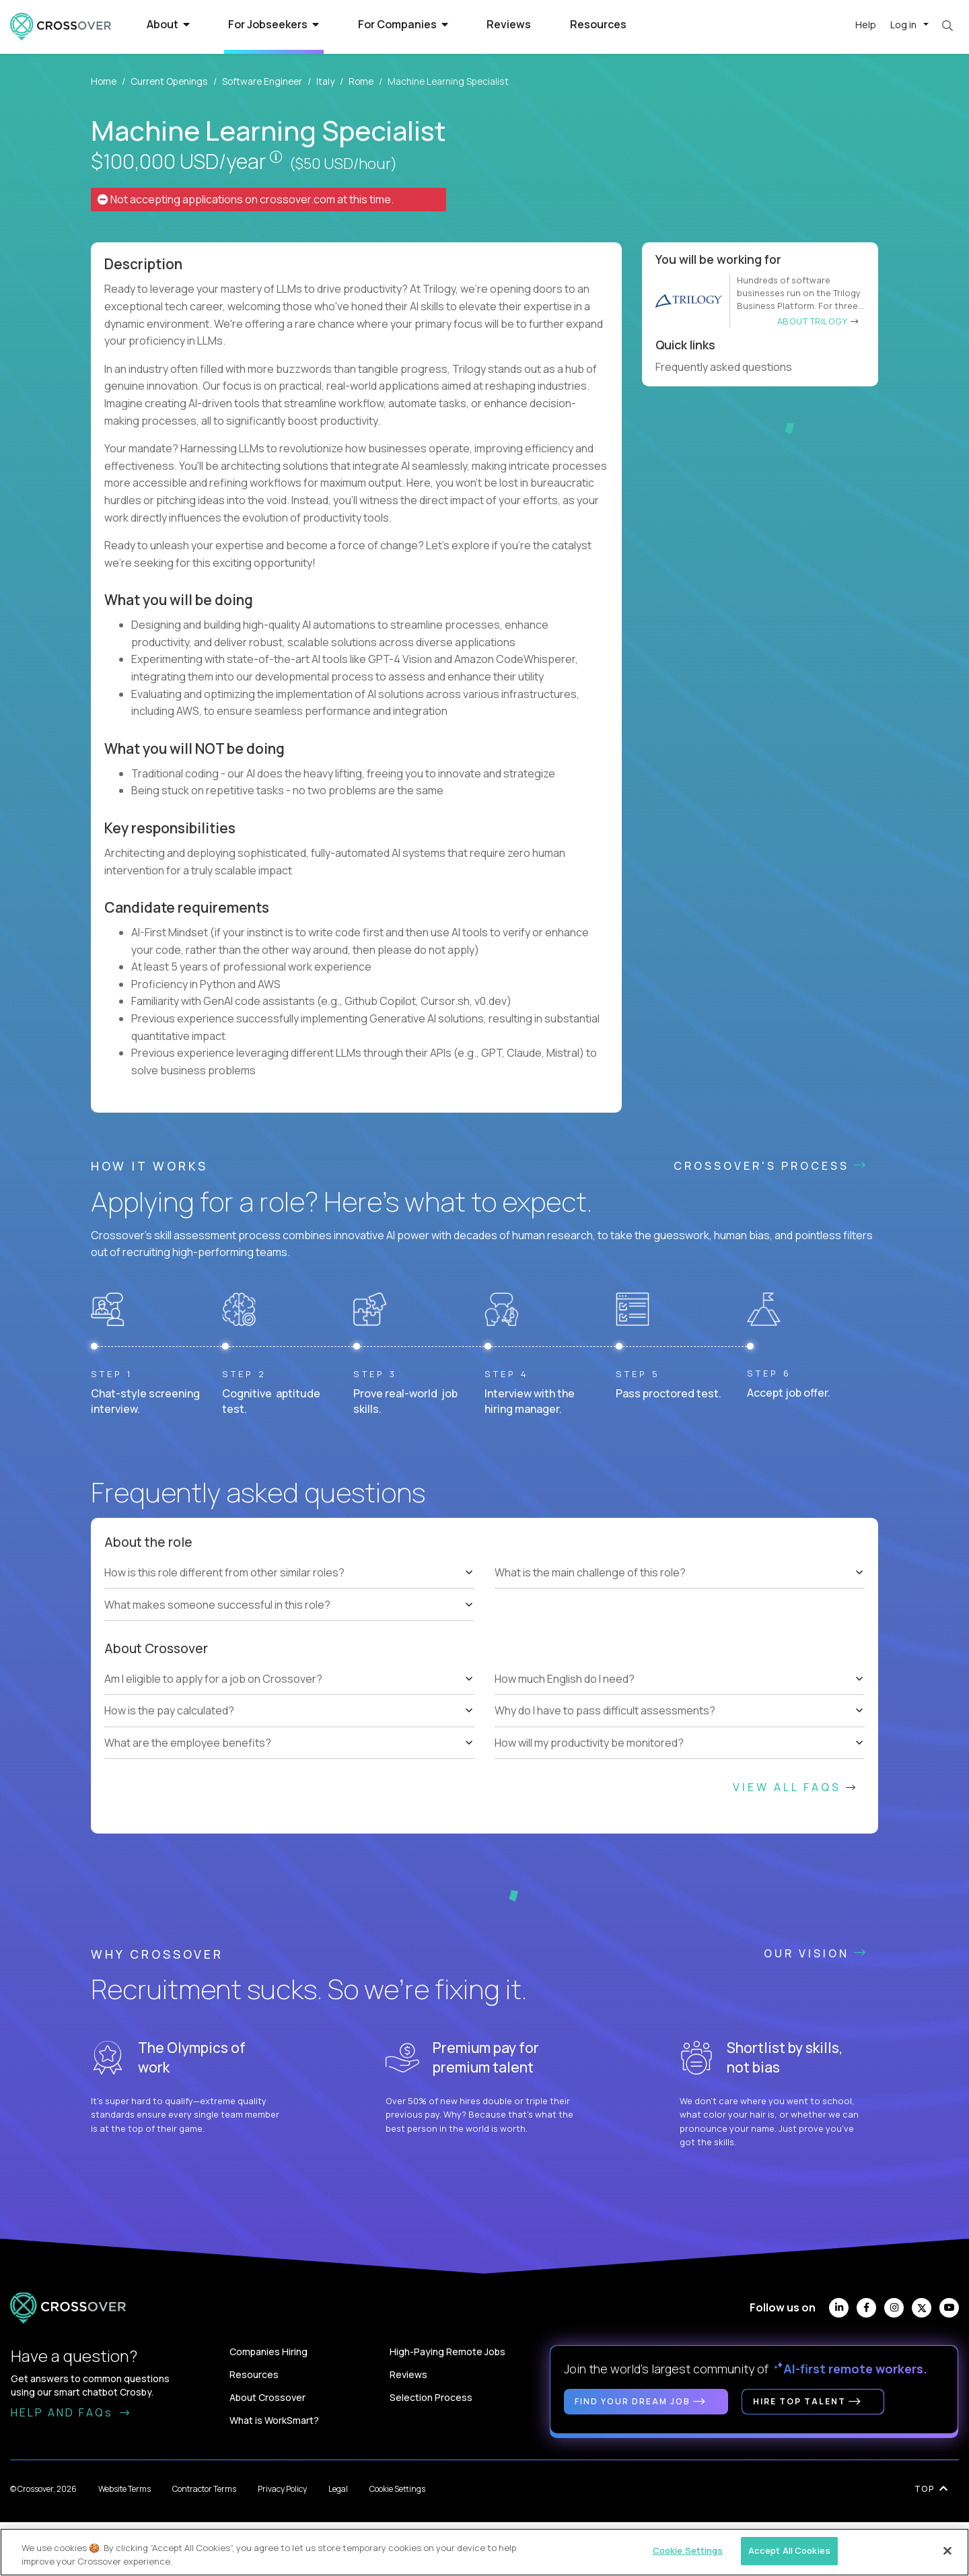  What do you see at coordinates (103, 81) in the screenshot?
I see `Home` at bounding box center [103, 81].